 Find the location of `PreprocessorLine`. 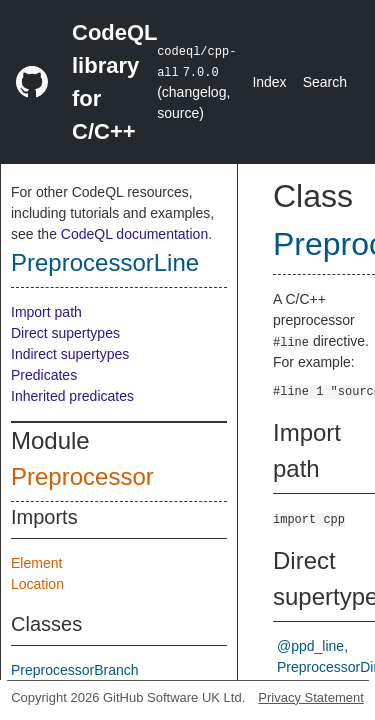

PreprocessorLine is located at coordinates (105, 262).